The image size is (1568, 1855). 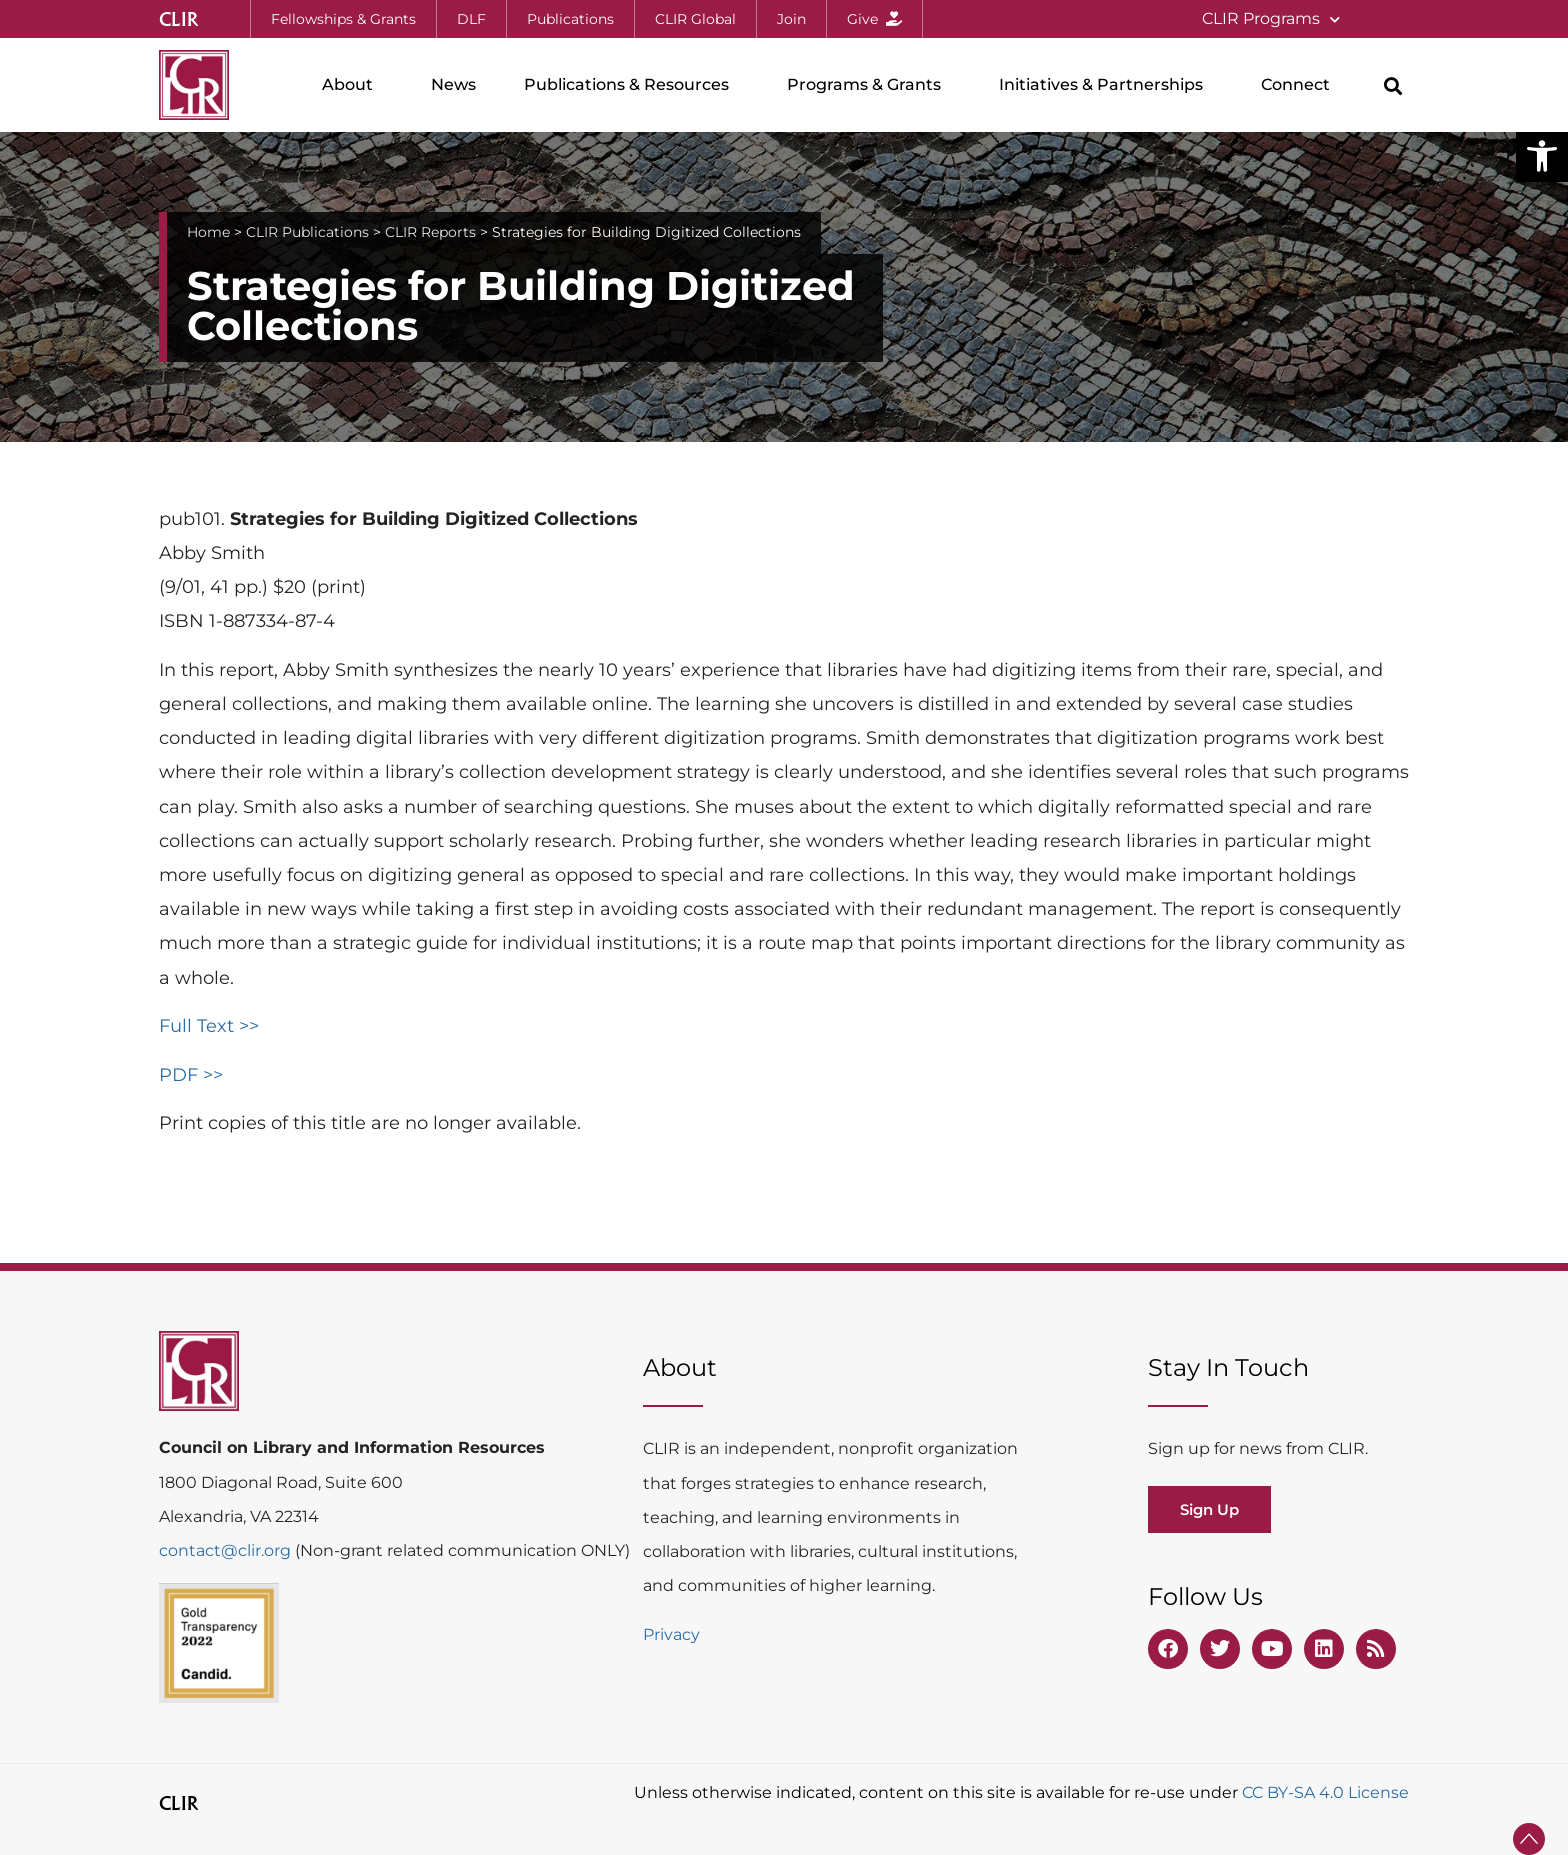 I want to click on Home, so click(x=208, y=232).